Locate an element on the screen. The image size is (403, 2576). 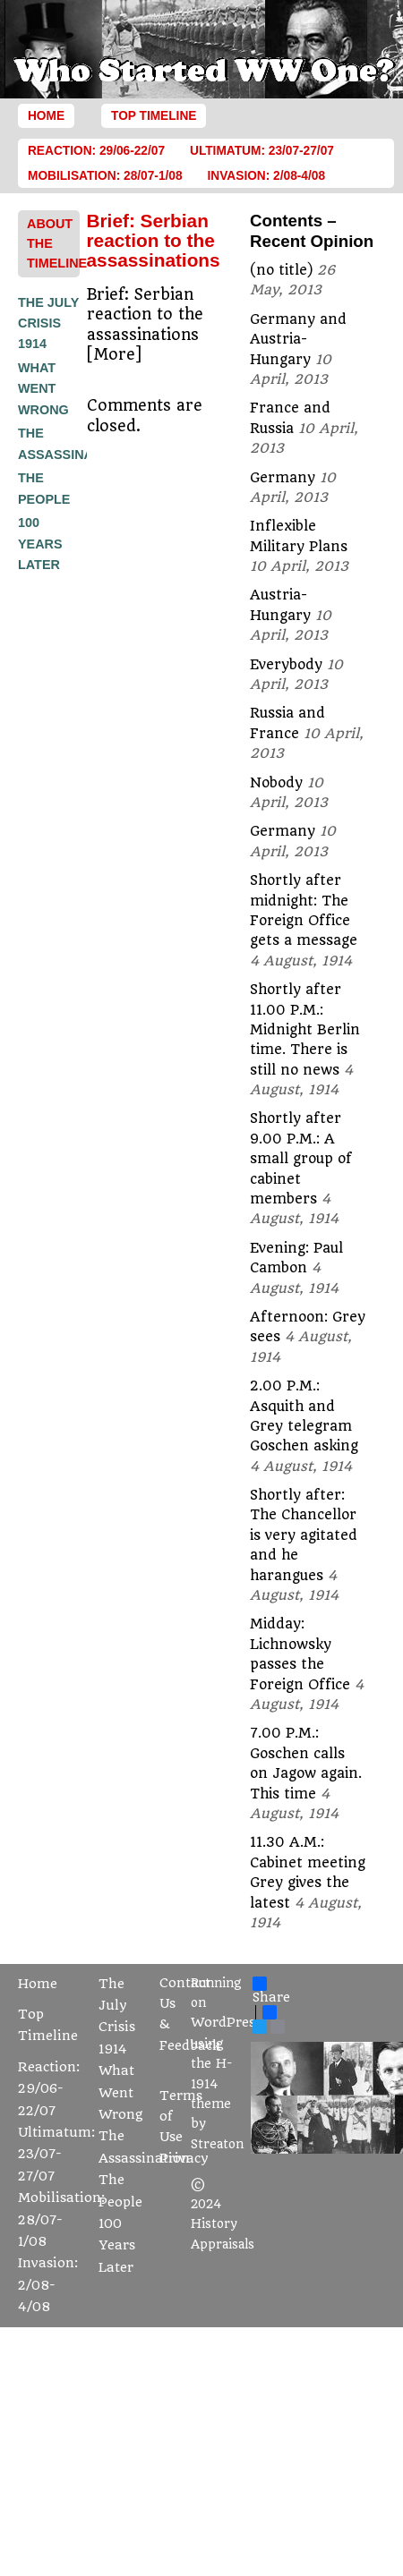
Invasion: 2/08-4/08 is located at coordinates (267, 176).